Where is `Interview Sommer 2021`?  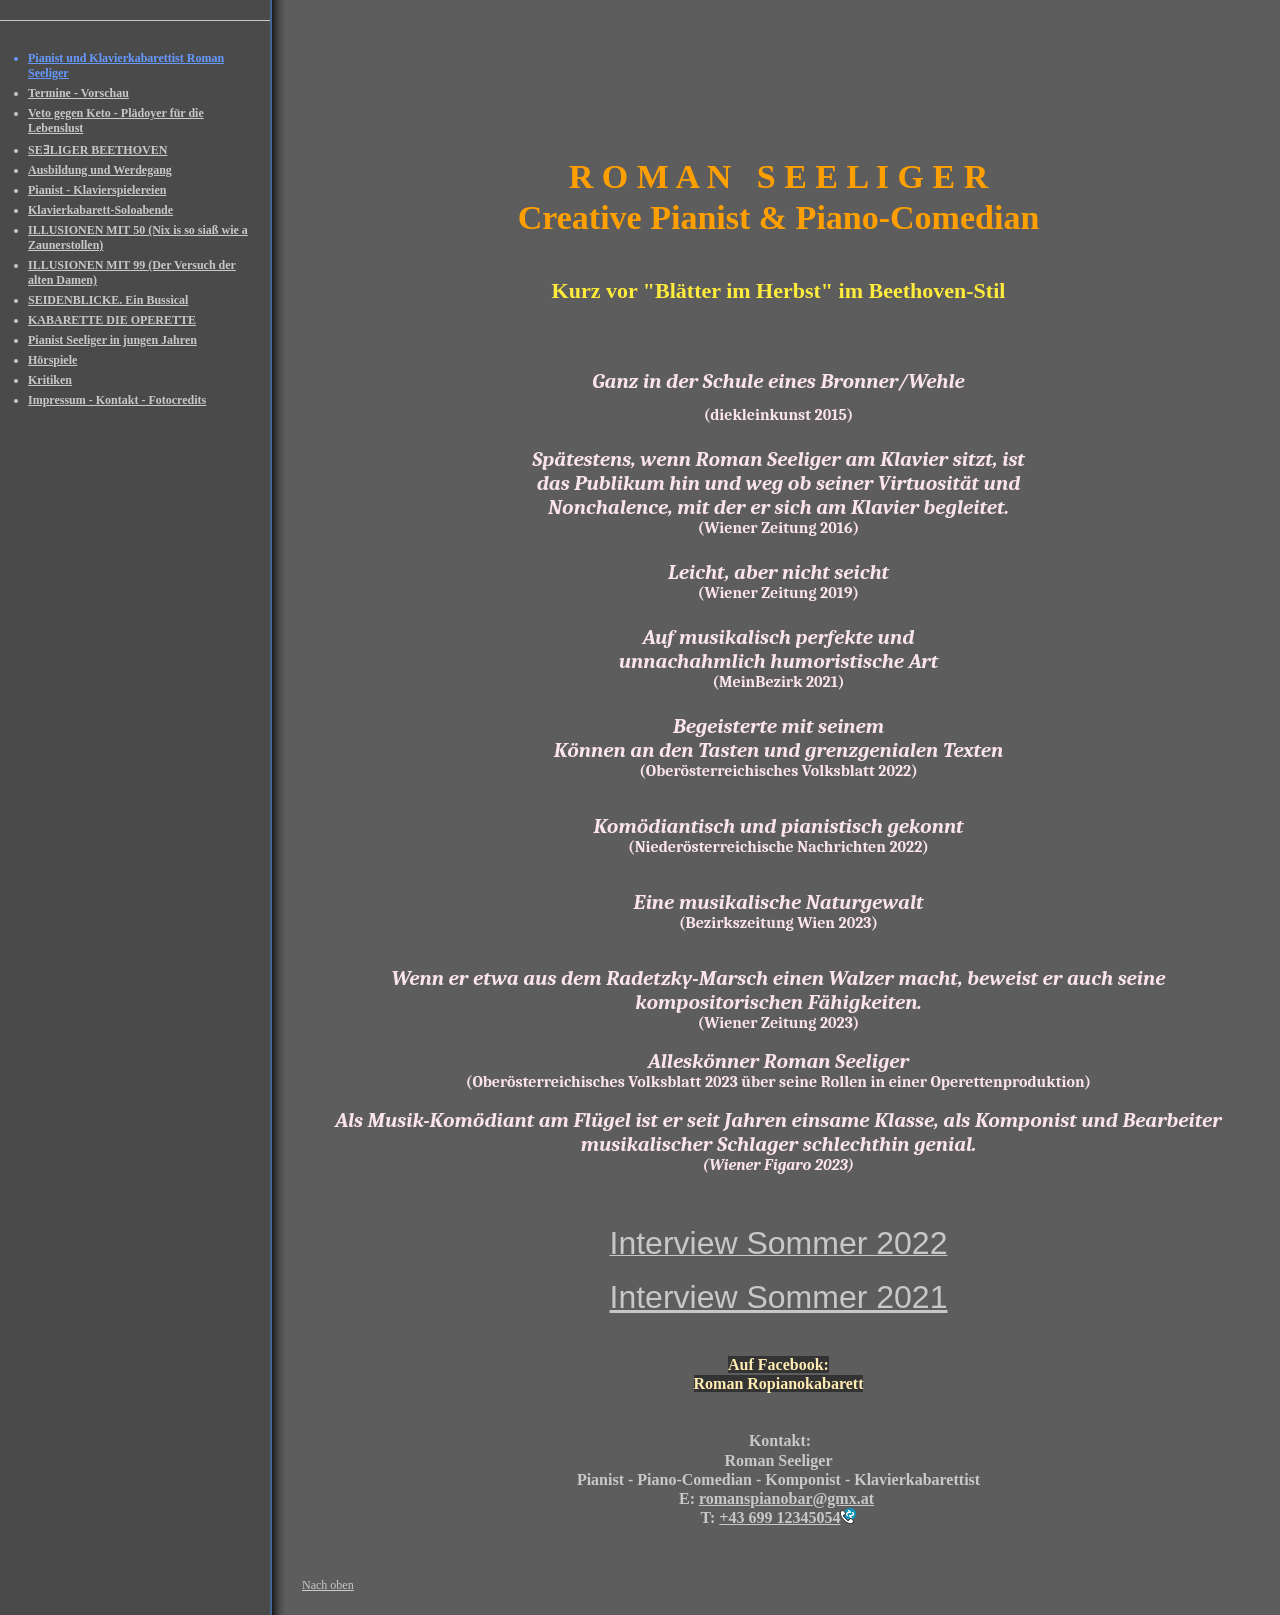
Interview Sommer 2021 is located at coordinates (779, 1297).